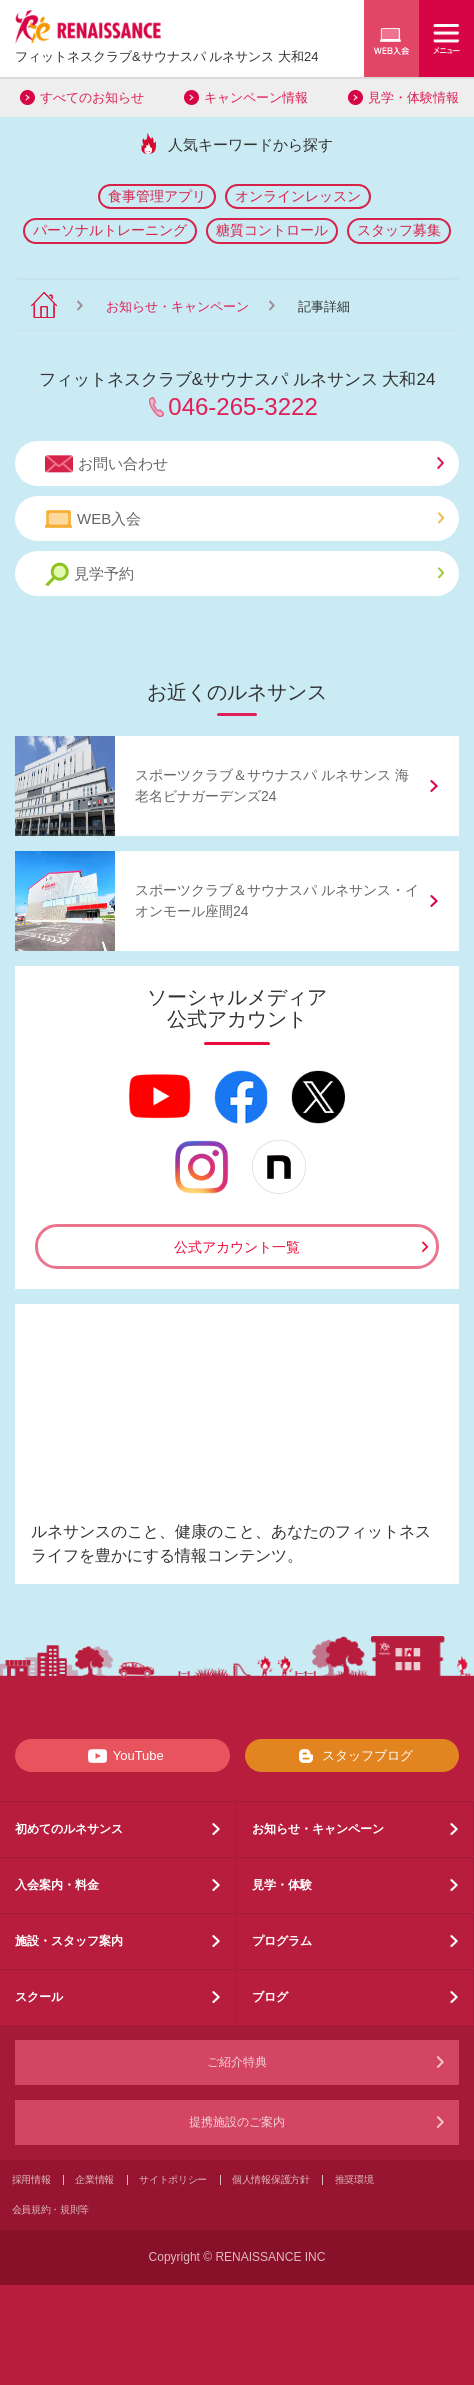 The height and width of the screenshot is (2385, 474). I want to click on 食事管理アプリ, so click(157, 196).